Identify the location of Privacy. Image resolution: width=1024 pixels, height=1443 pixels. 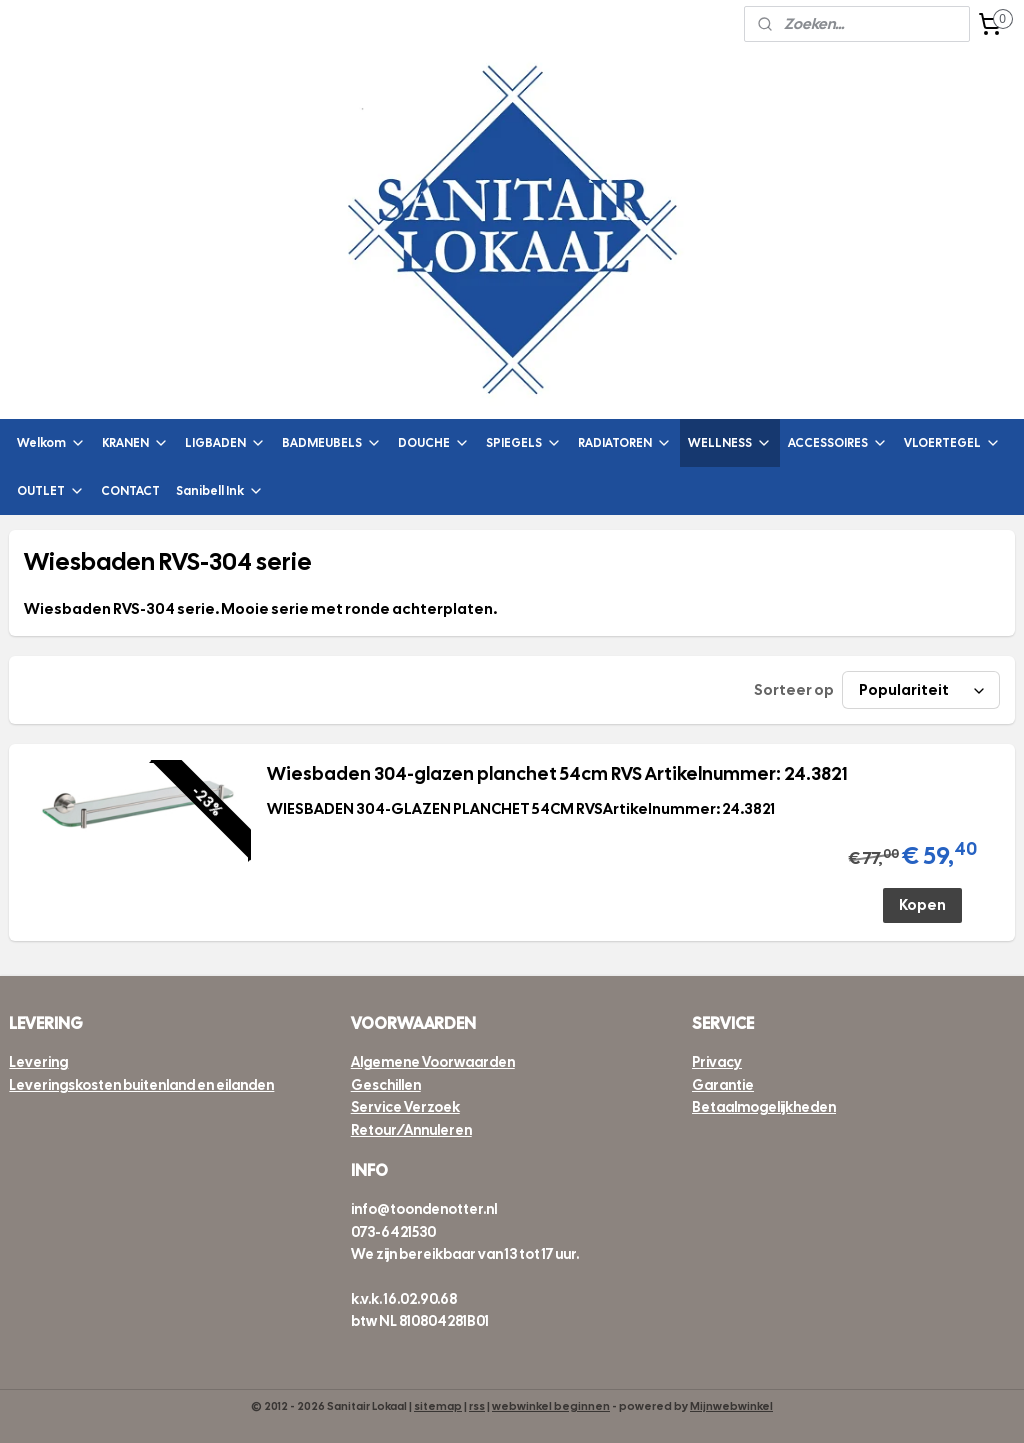
(717, 1062).